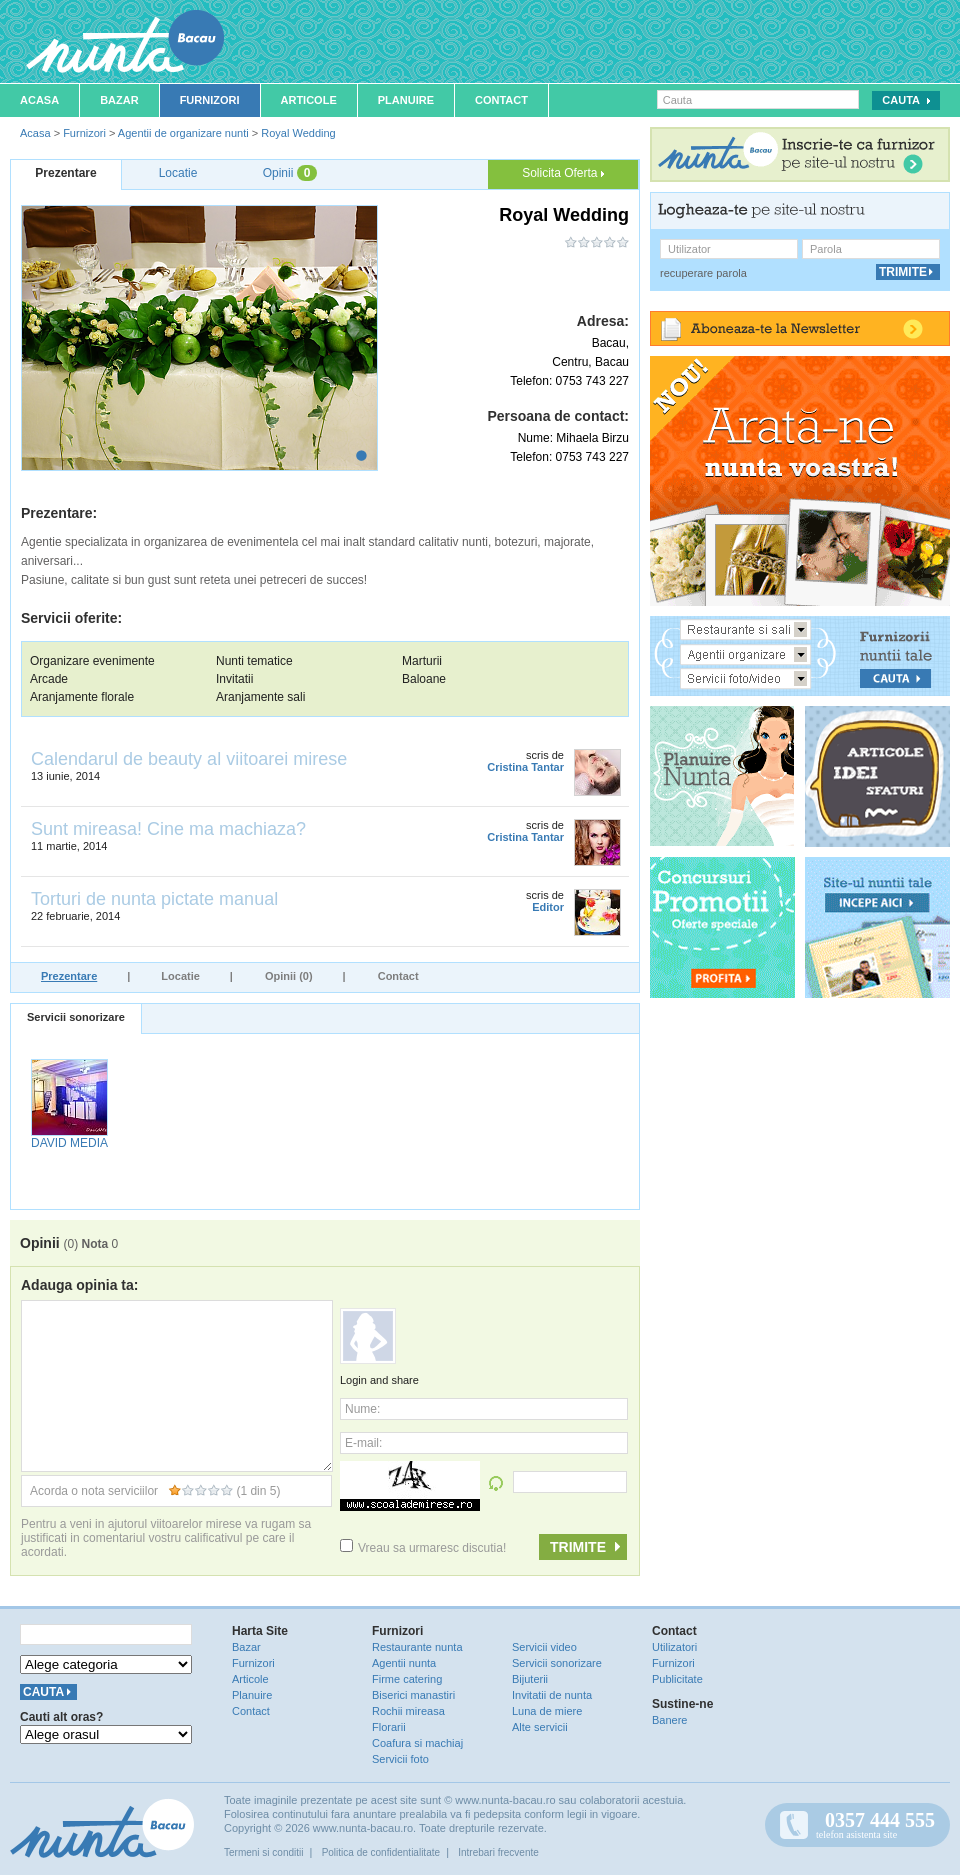 The height and width of the screenshot is (1875, 960). Describe the element at coordinates (417, 1743) in the screenshot. I see `Coafura si machiaj` at that location.